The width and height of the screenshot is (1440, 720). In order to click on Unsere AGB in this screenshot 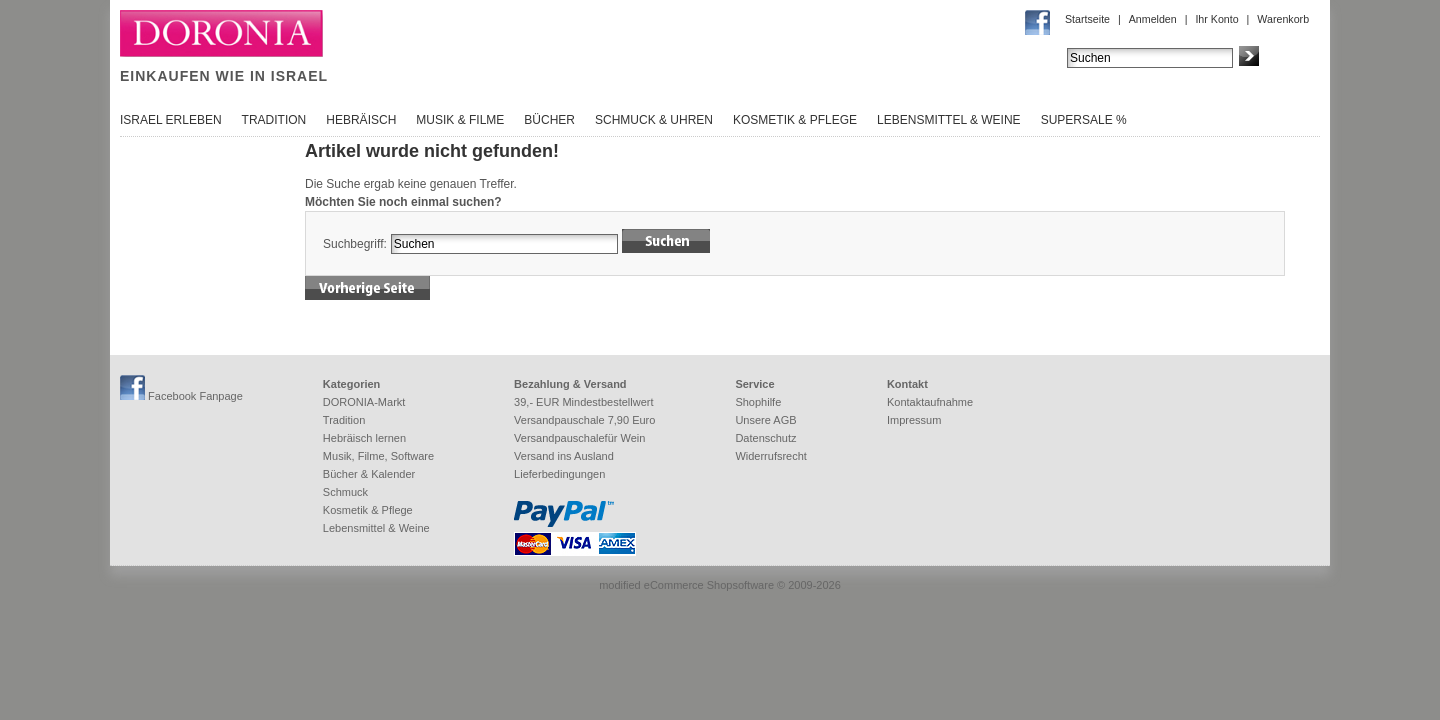, I will do `click(765, 420)`.